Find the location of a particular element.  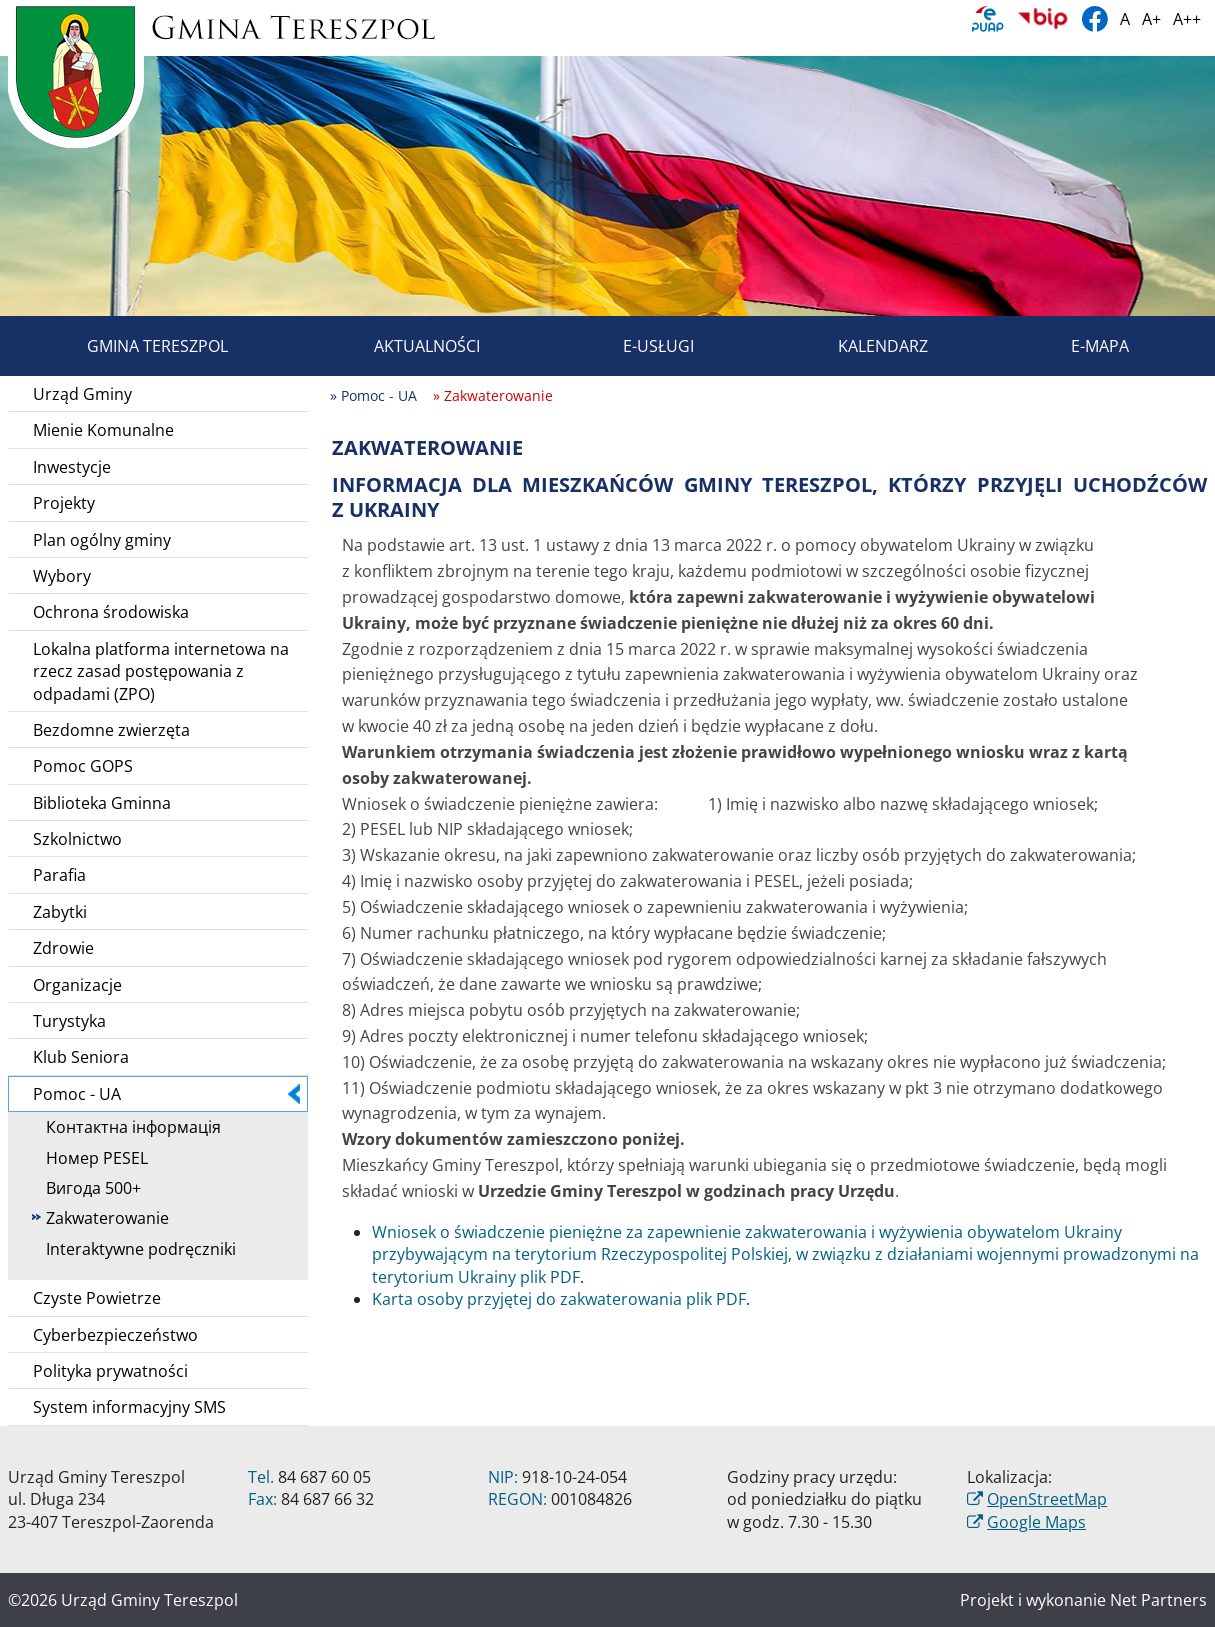

Bezdomne zwierzęta is located at coordinates (111, 730).